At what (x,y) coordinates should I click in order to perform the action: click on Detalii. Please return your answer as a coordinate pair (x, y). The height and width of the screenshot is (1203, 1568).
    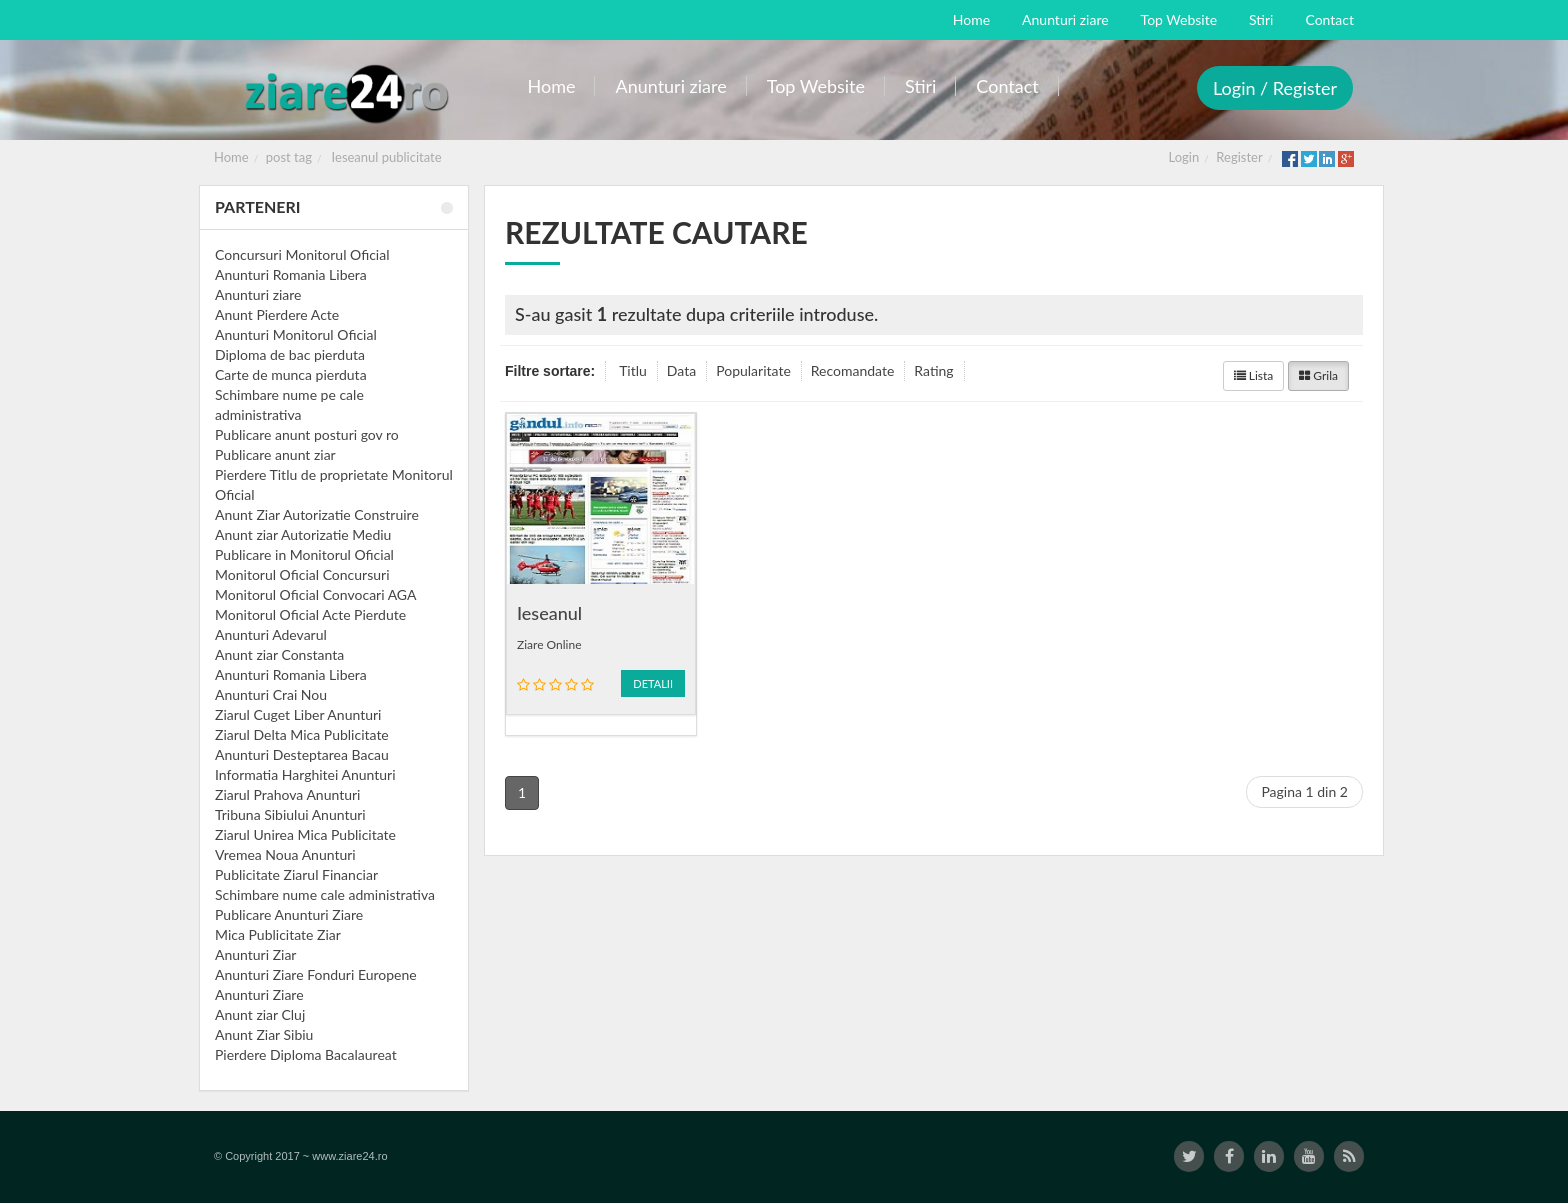
    Looking at the image, I should click on (653, 683).